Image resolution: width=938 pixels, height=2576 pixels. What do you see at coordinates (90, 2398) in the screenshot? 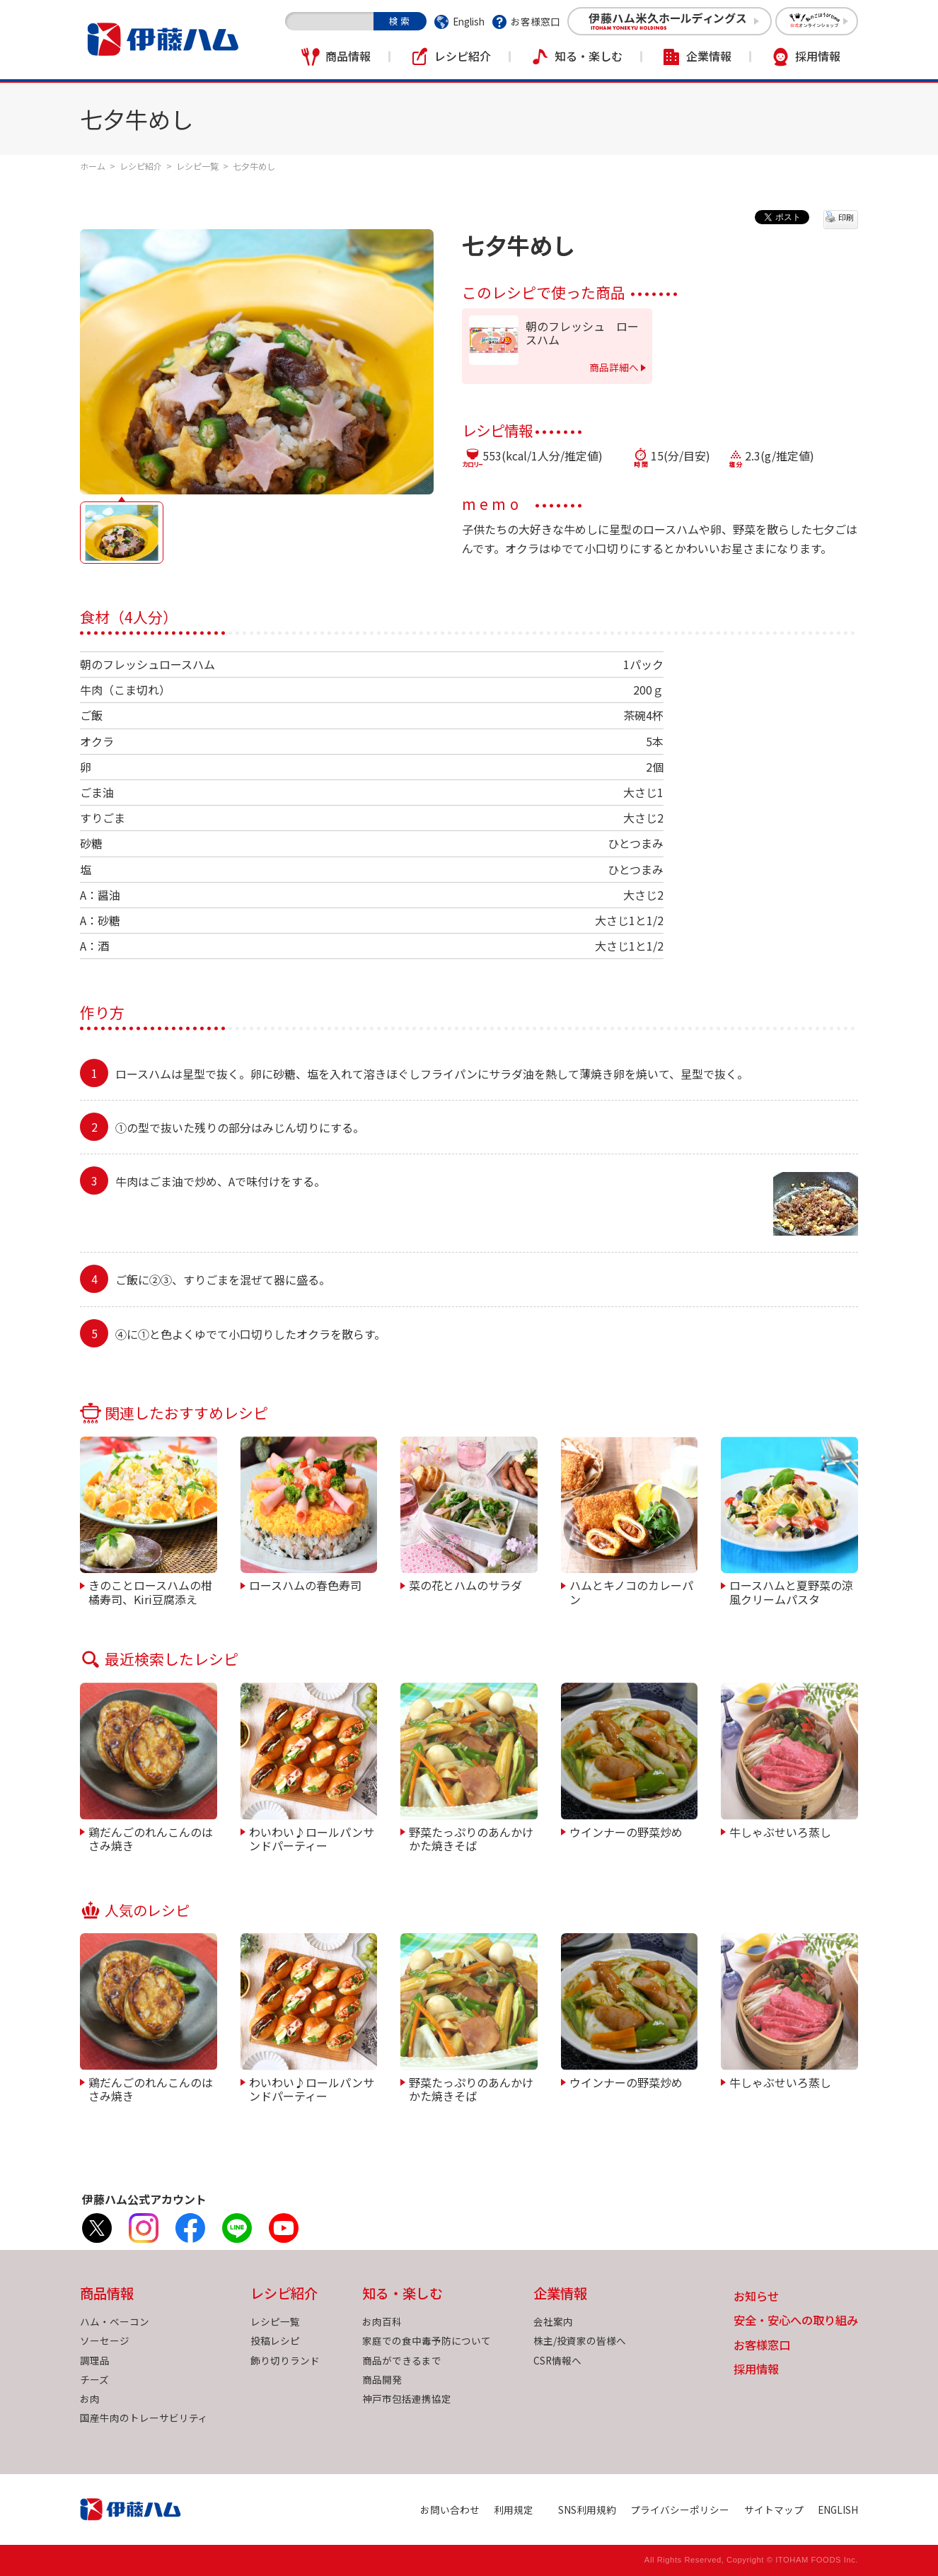
I see `お肉` at bounding box center [90, 2398].